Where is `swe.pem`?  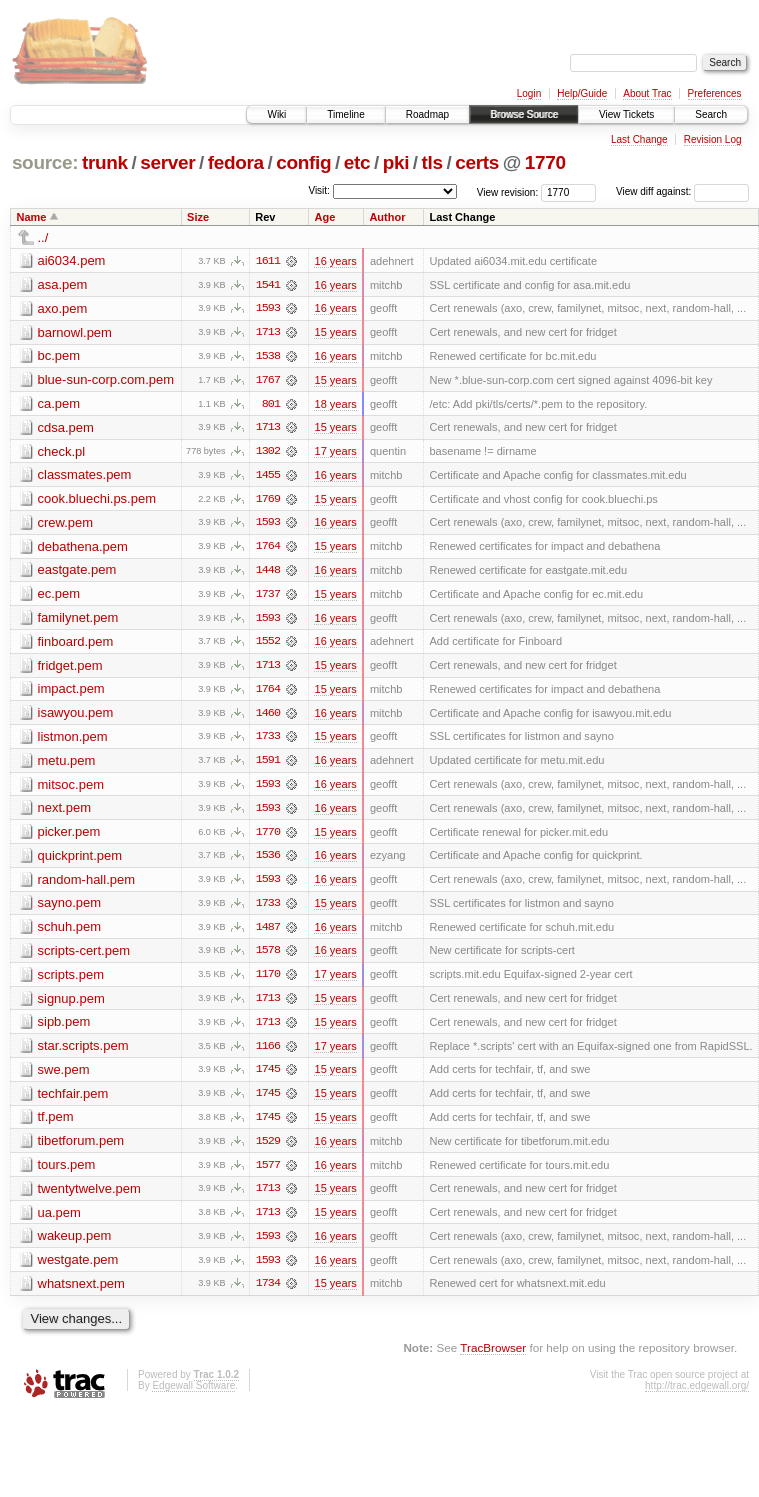 swe.pem is located at coordinates (64, 1076).